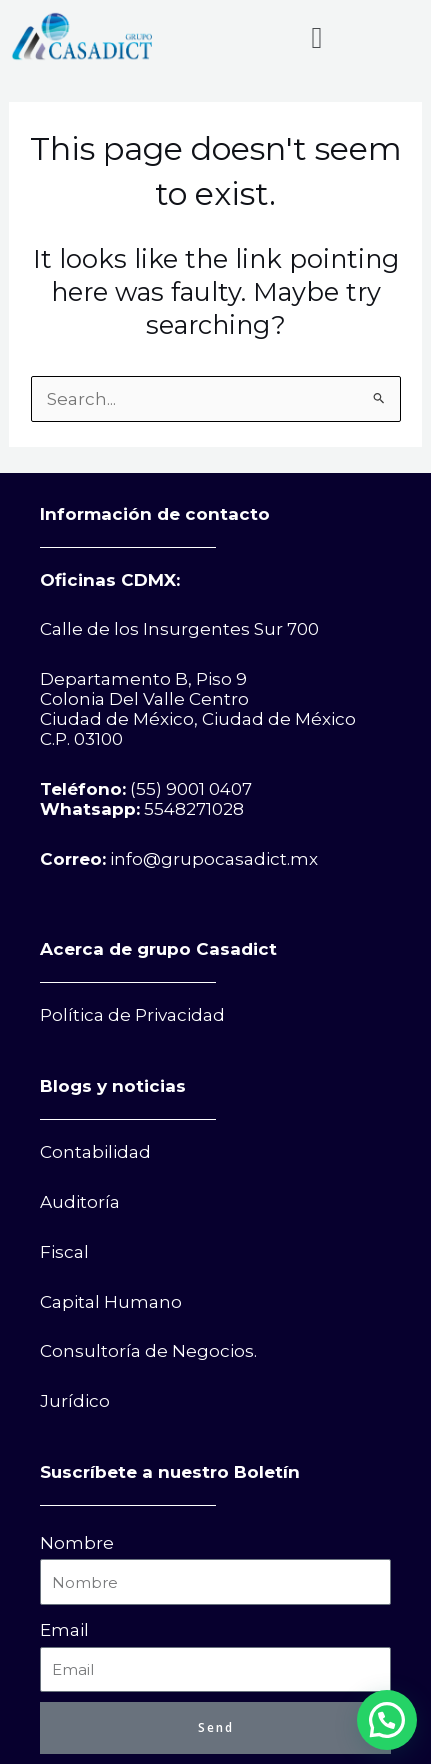 Image resolution: width=431 pixels, height=1764 pixels. I want to click on Contabilidad, so click(95, 1152).